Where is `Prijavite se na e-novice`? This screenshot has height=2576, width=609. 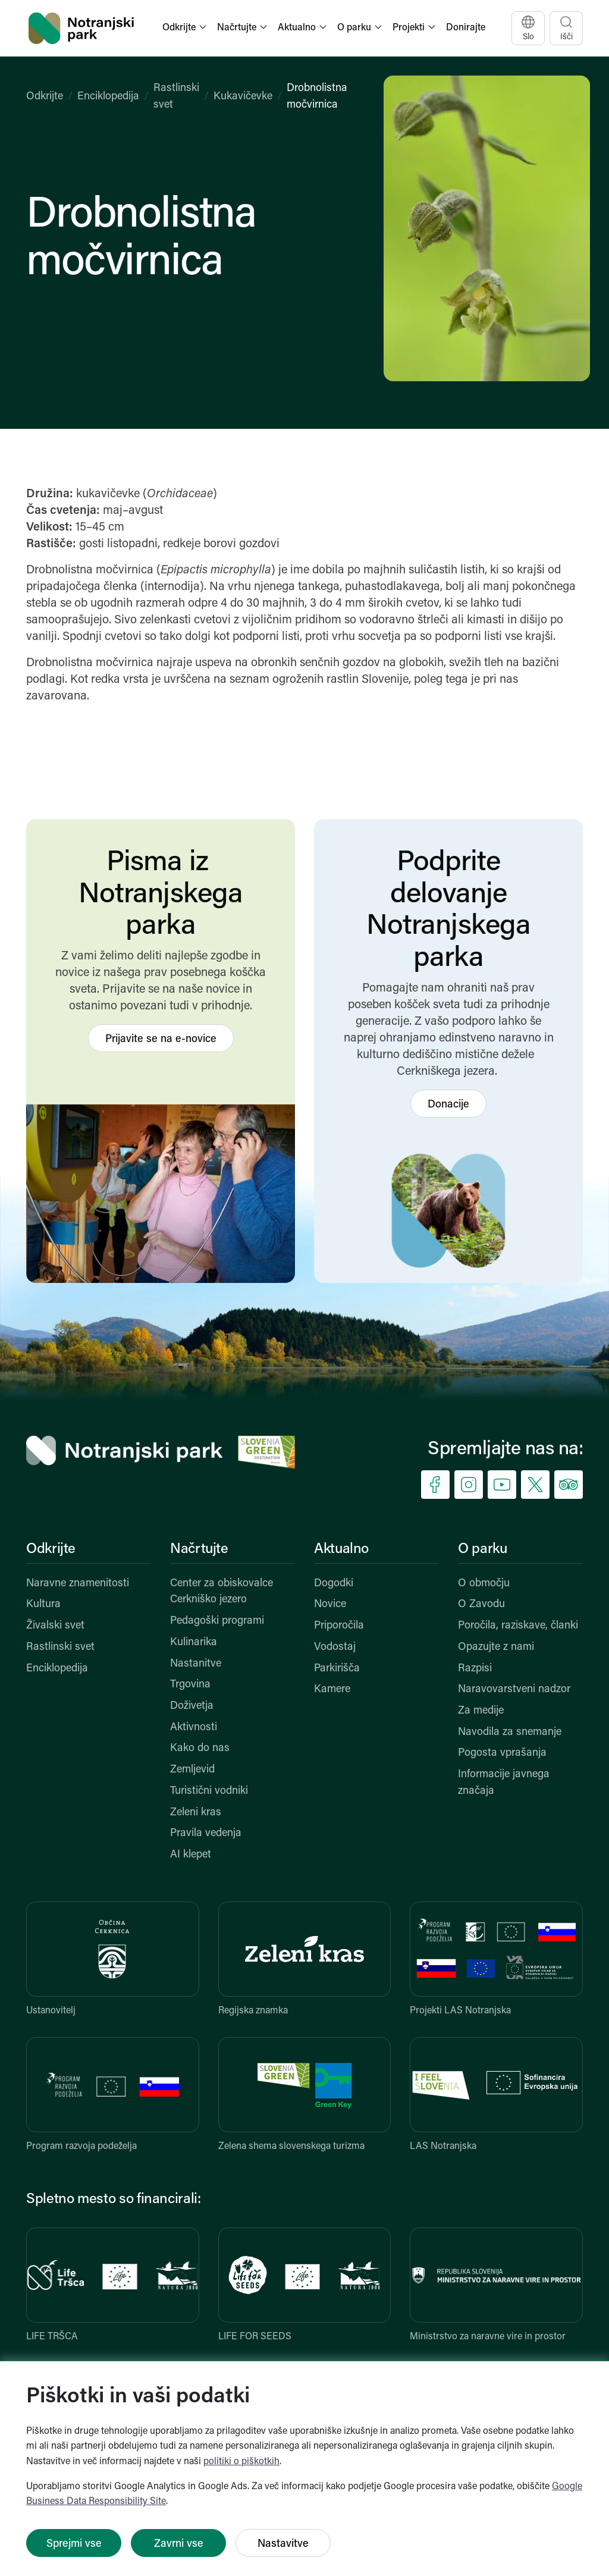
Prijavite se na e-novice is located at coordinates (160, 1039).